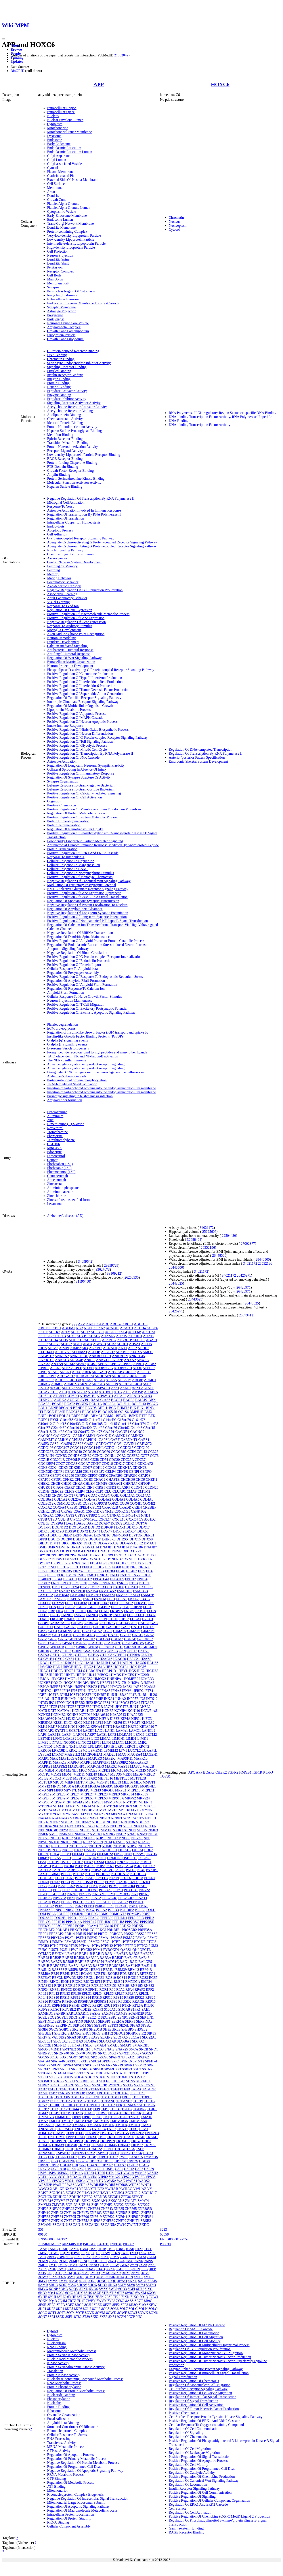 This screenshot has width=283, height=2576. What do you see at coordinates (147, 1810) in the screenshot?
I see `MYNN` at bounding box center [147, 1810].